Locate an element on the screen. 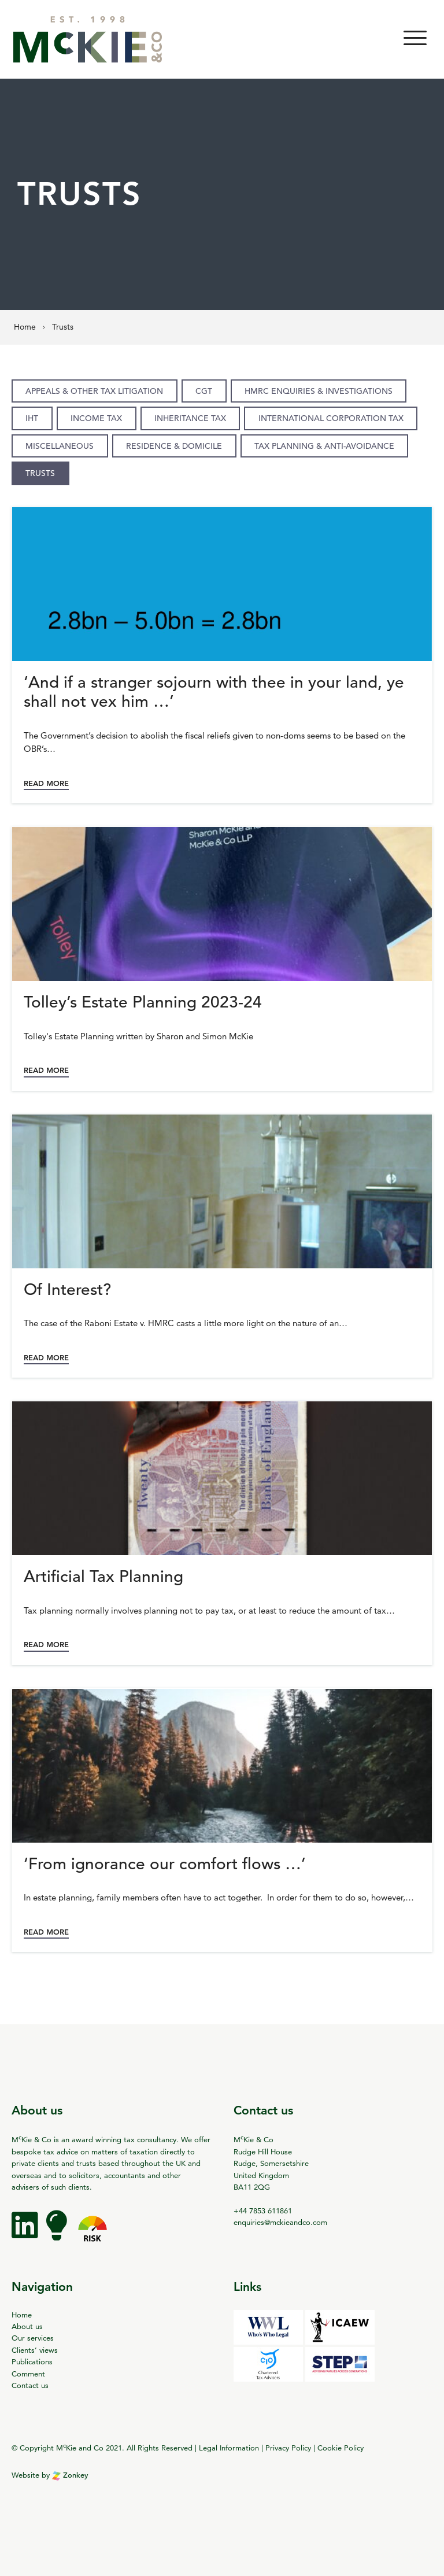  Cookie Policy is located at coordinates (340, 2448).